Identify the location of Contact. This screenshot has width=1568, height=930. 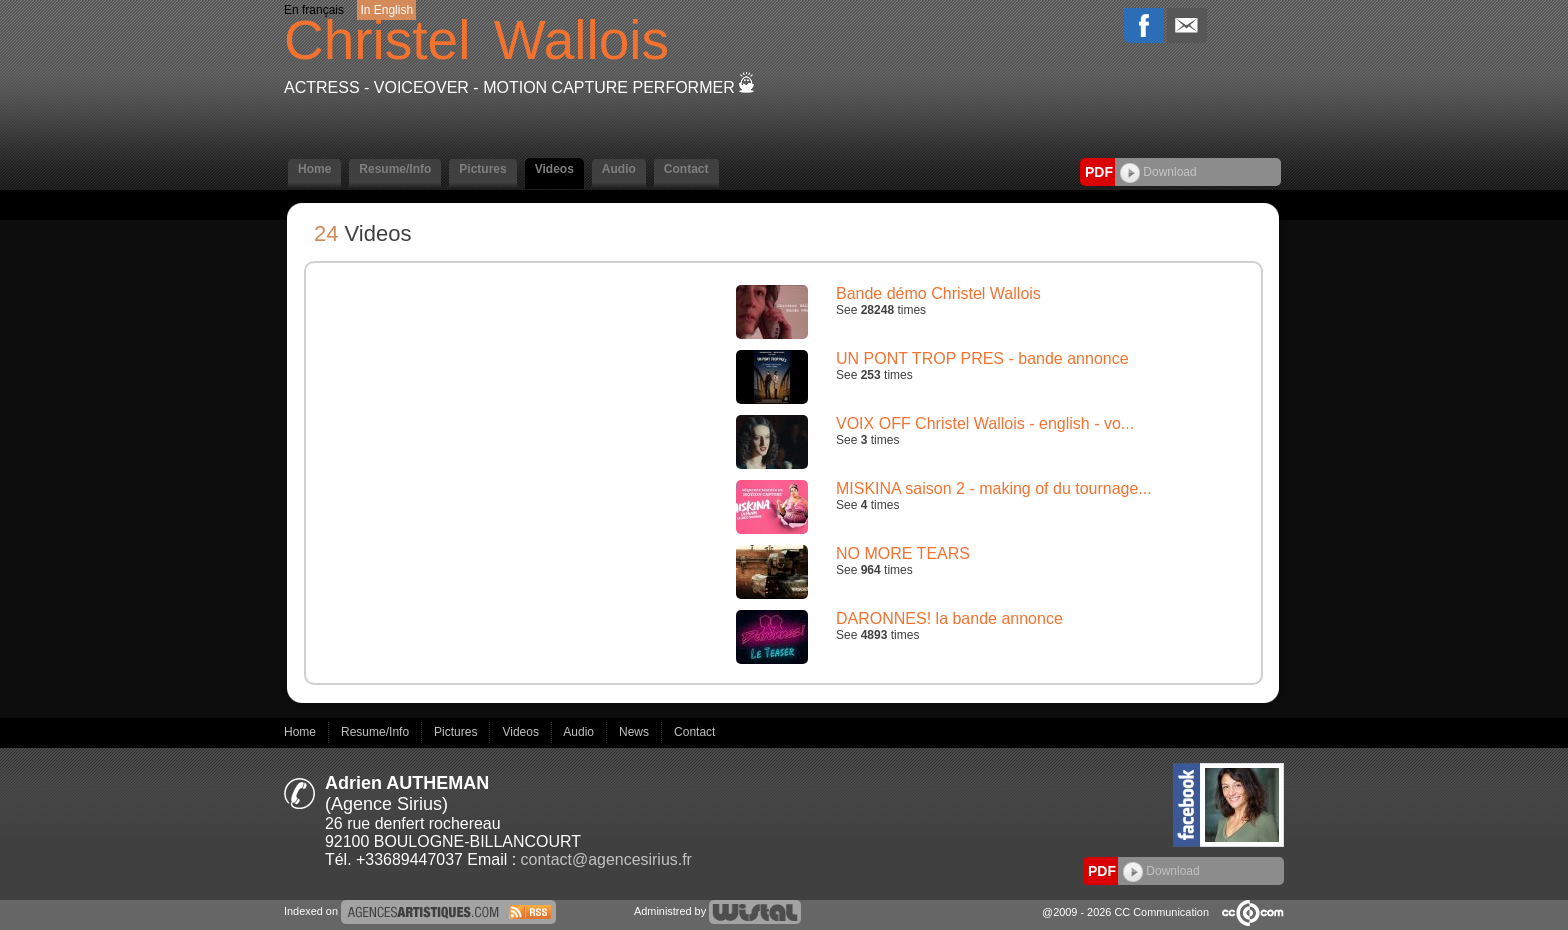
(686, 169).